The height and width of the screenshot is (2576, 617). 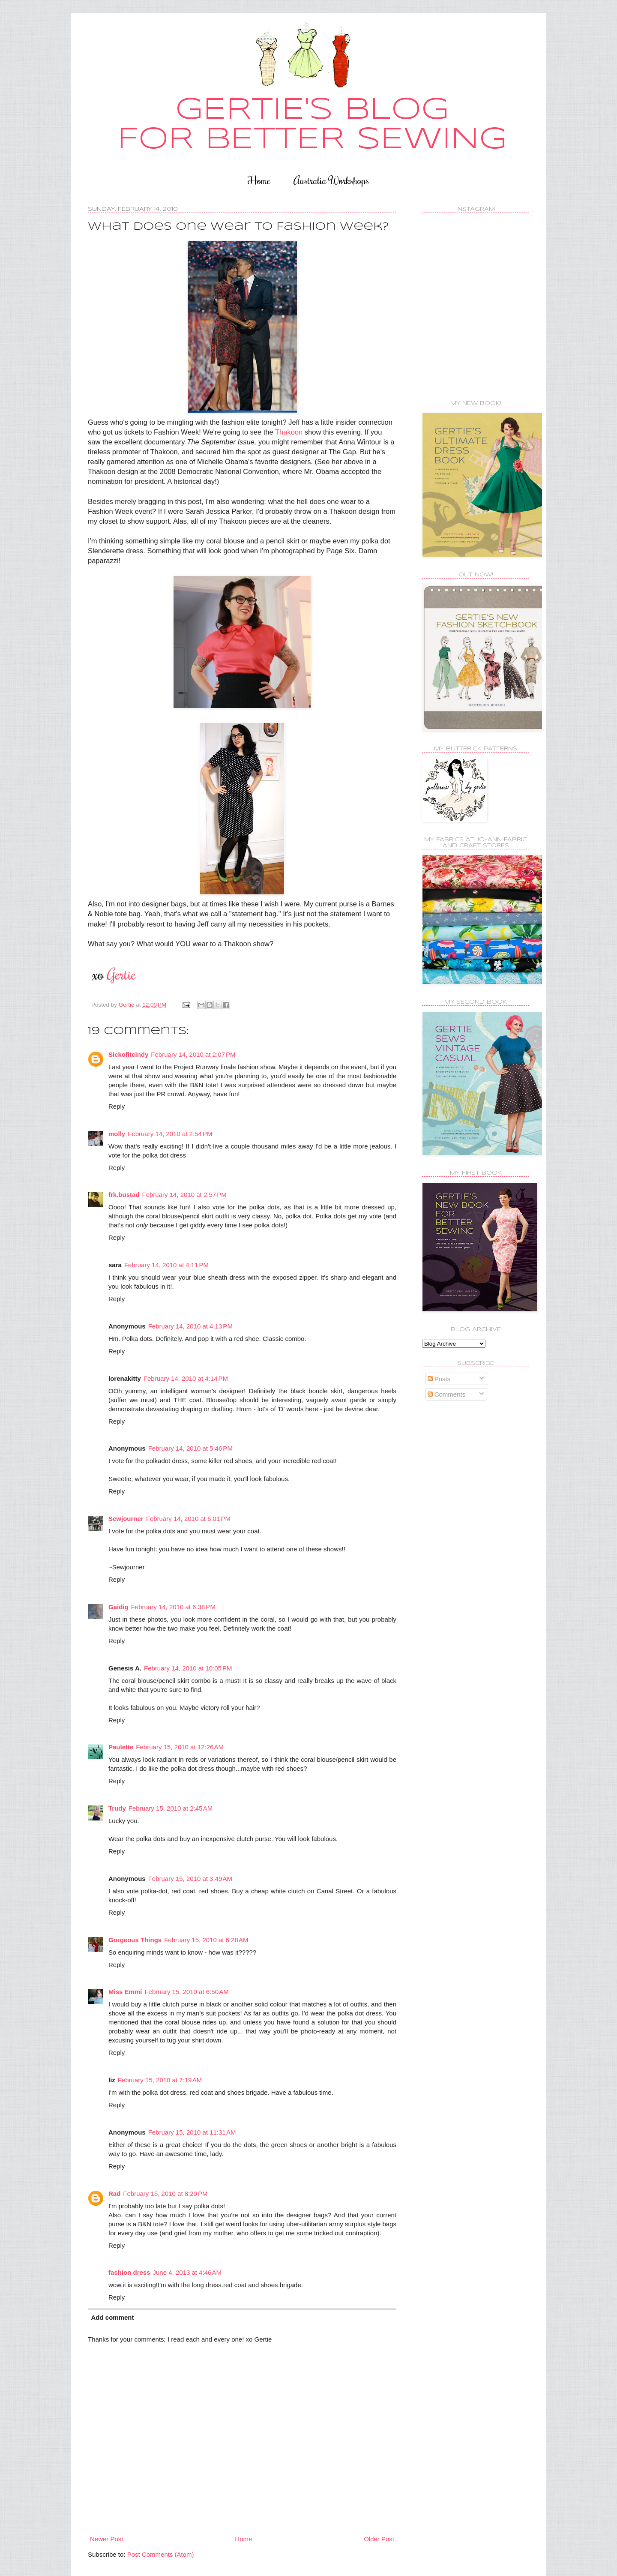 What do you see at coordinates (192, 2132) in the screenshot?
I see `February 15, 2010 at 11:31 AM` at bounding box center [192, 2132].